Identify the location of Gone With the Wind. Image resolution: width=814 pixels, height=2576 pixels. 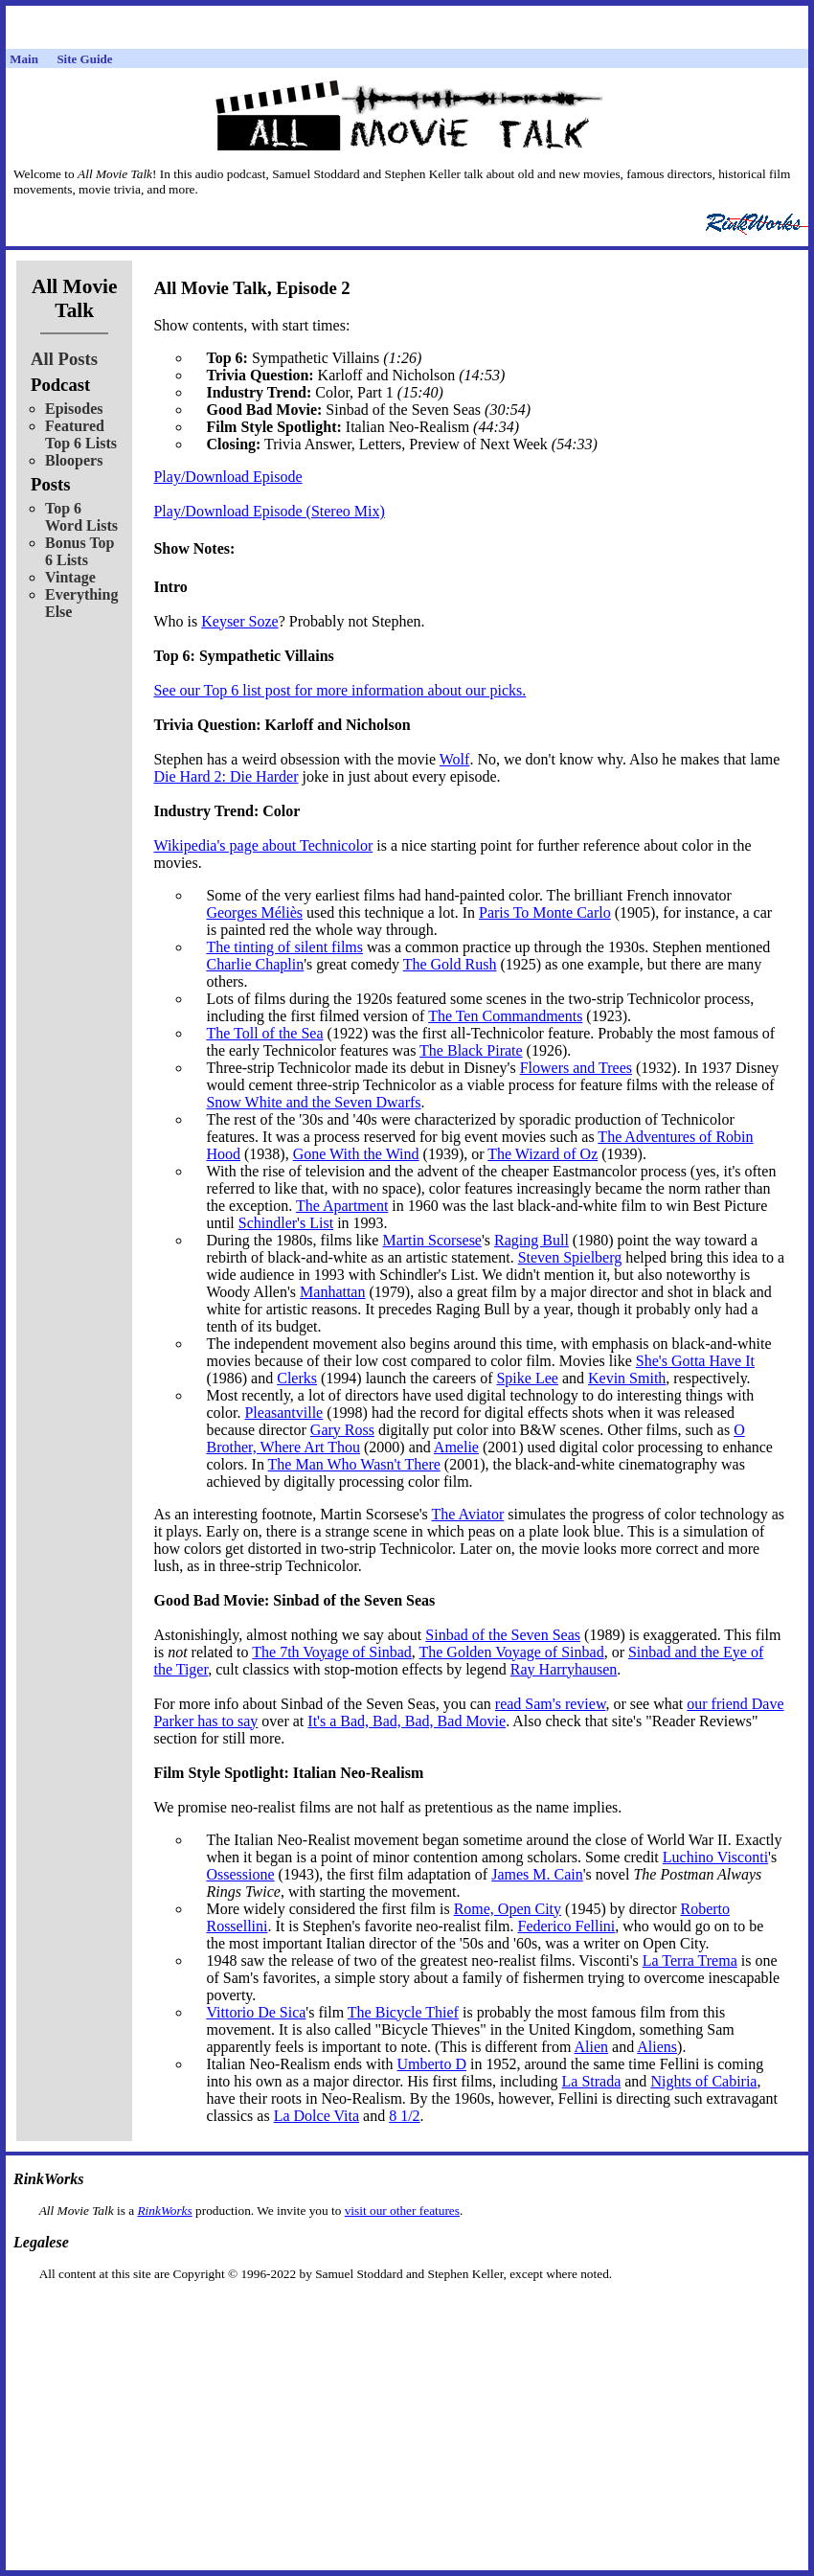
(356, 1154).